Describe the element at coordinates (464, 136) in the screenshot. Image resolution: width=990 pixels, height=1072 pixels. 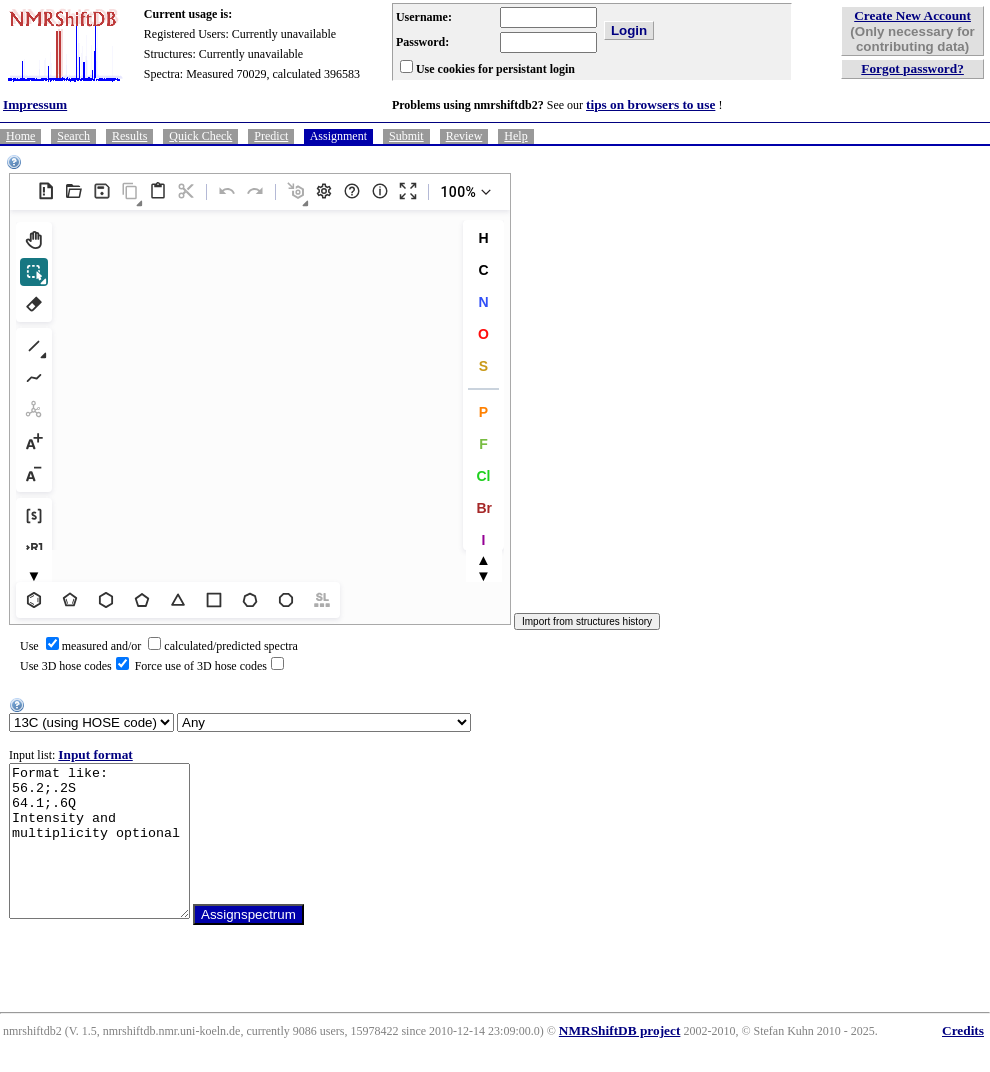
I see `Review` at that location.